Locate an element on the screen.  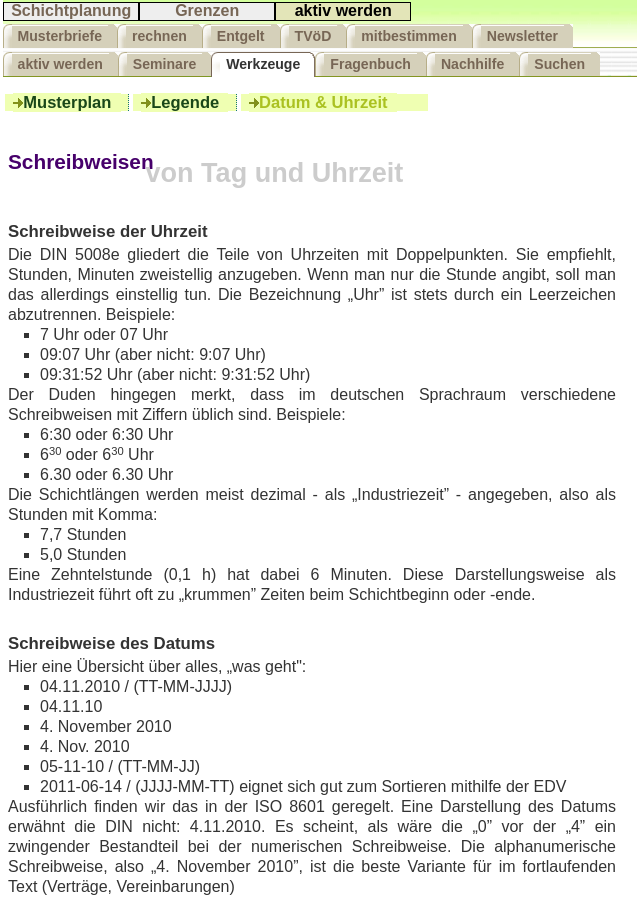
aktiv werden is located at coordinates (343, 10).